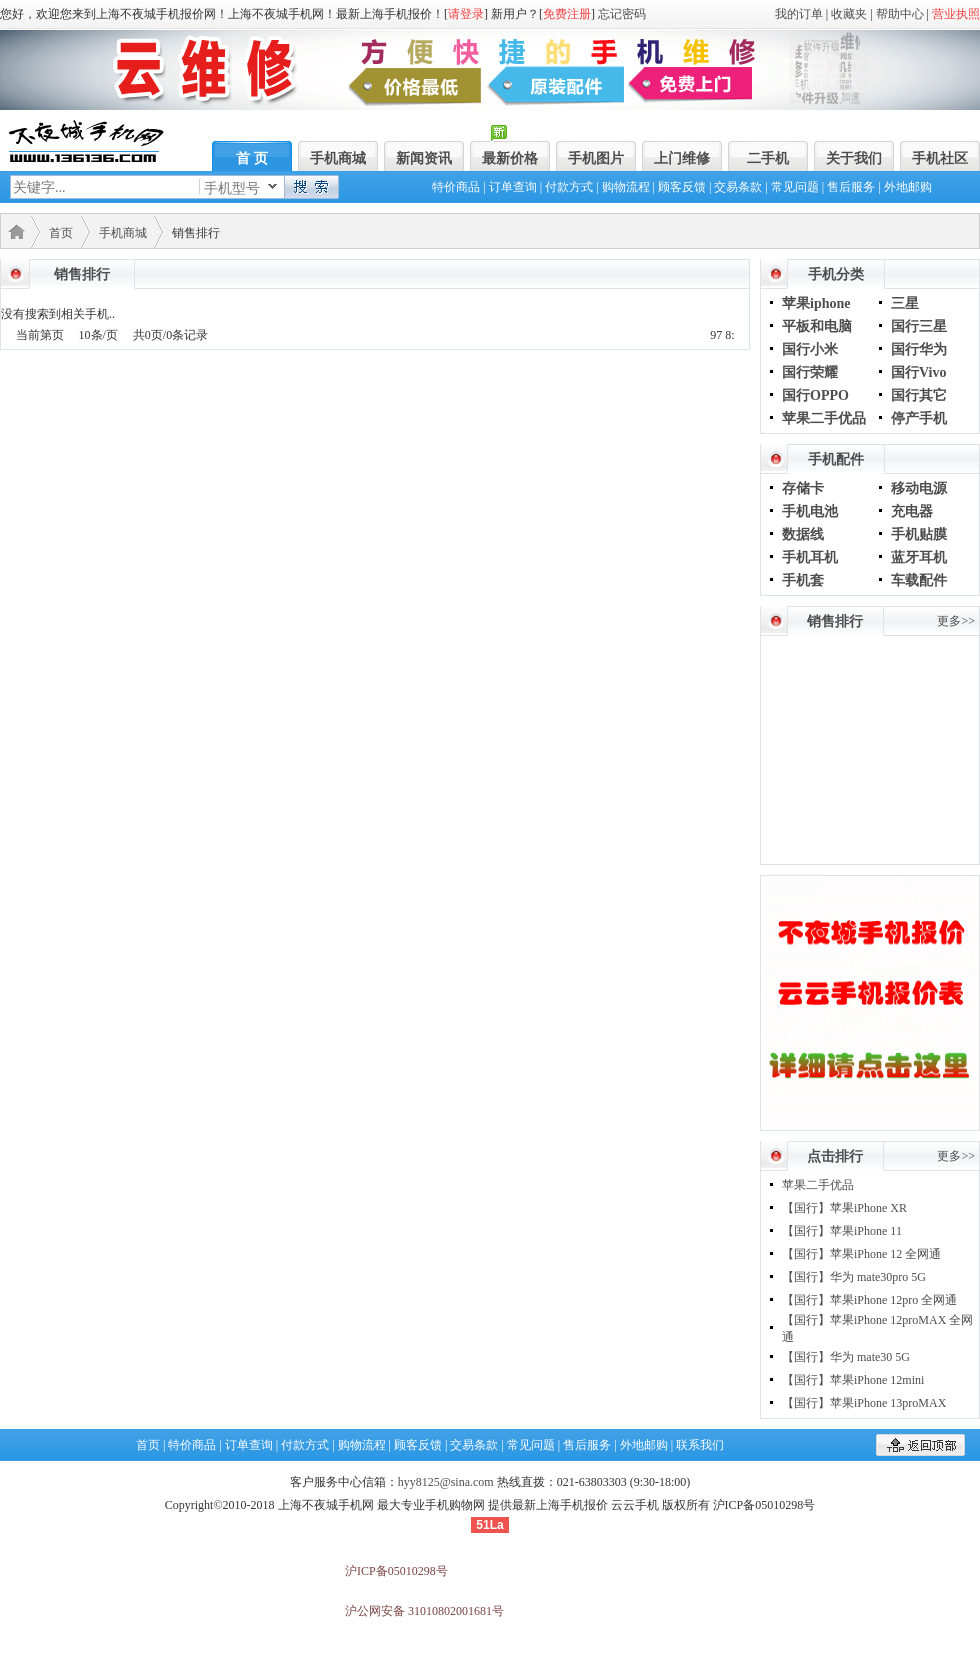  What do you see at coordinates (803, 534) in the screenshot?
I see `数据线` at bounding box center [803, 534].